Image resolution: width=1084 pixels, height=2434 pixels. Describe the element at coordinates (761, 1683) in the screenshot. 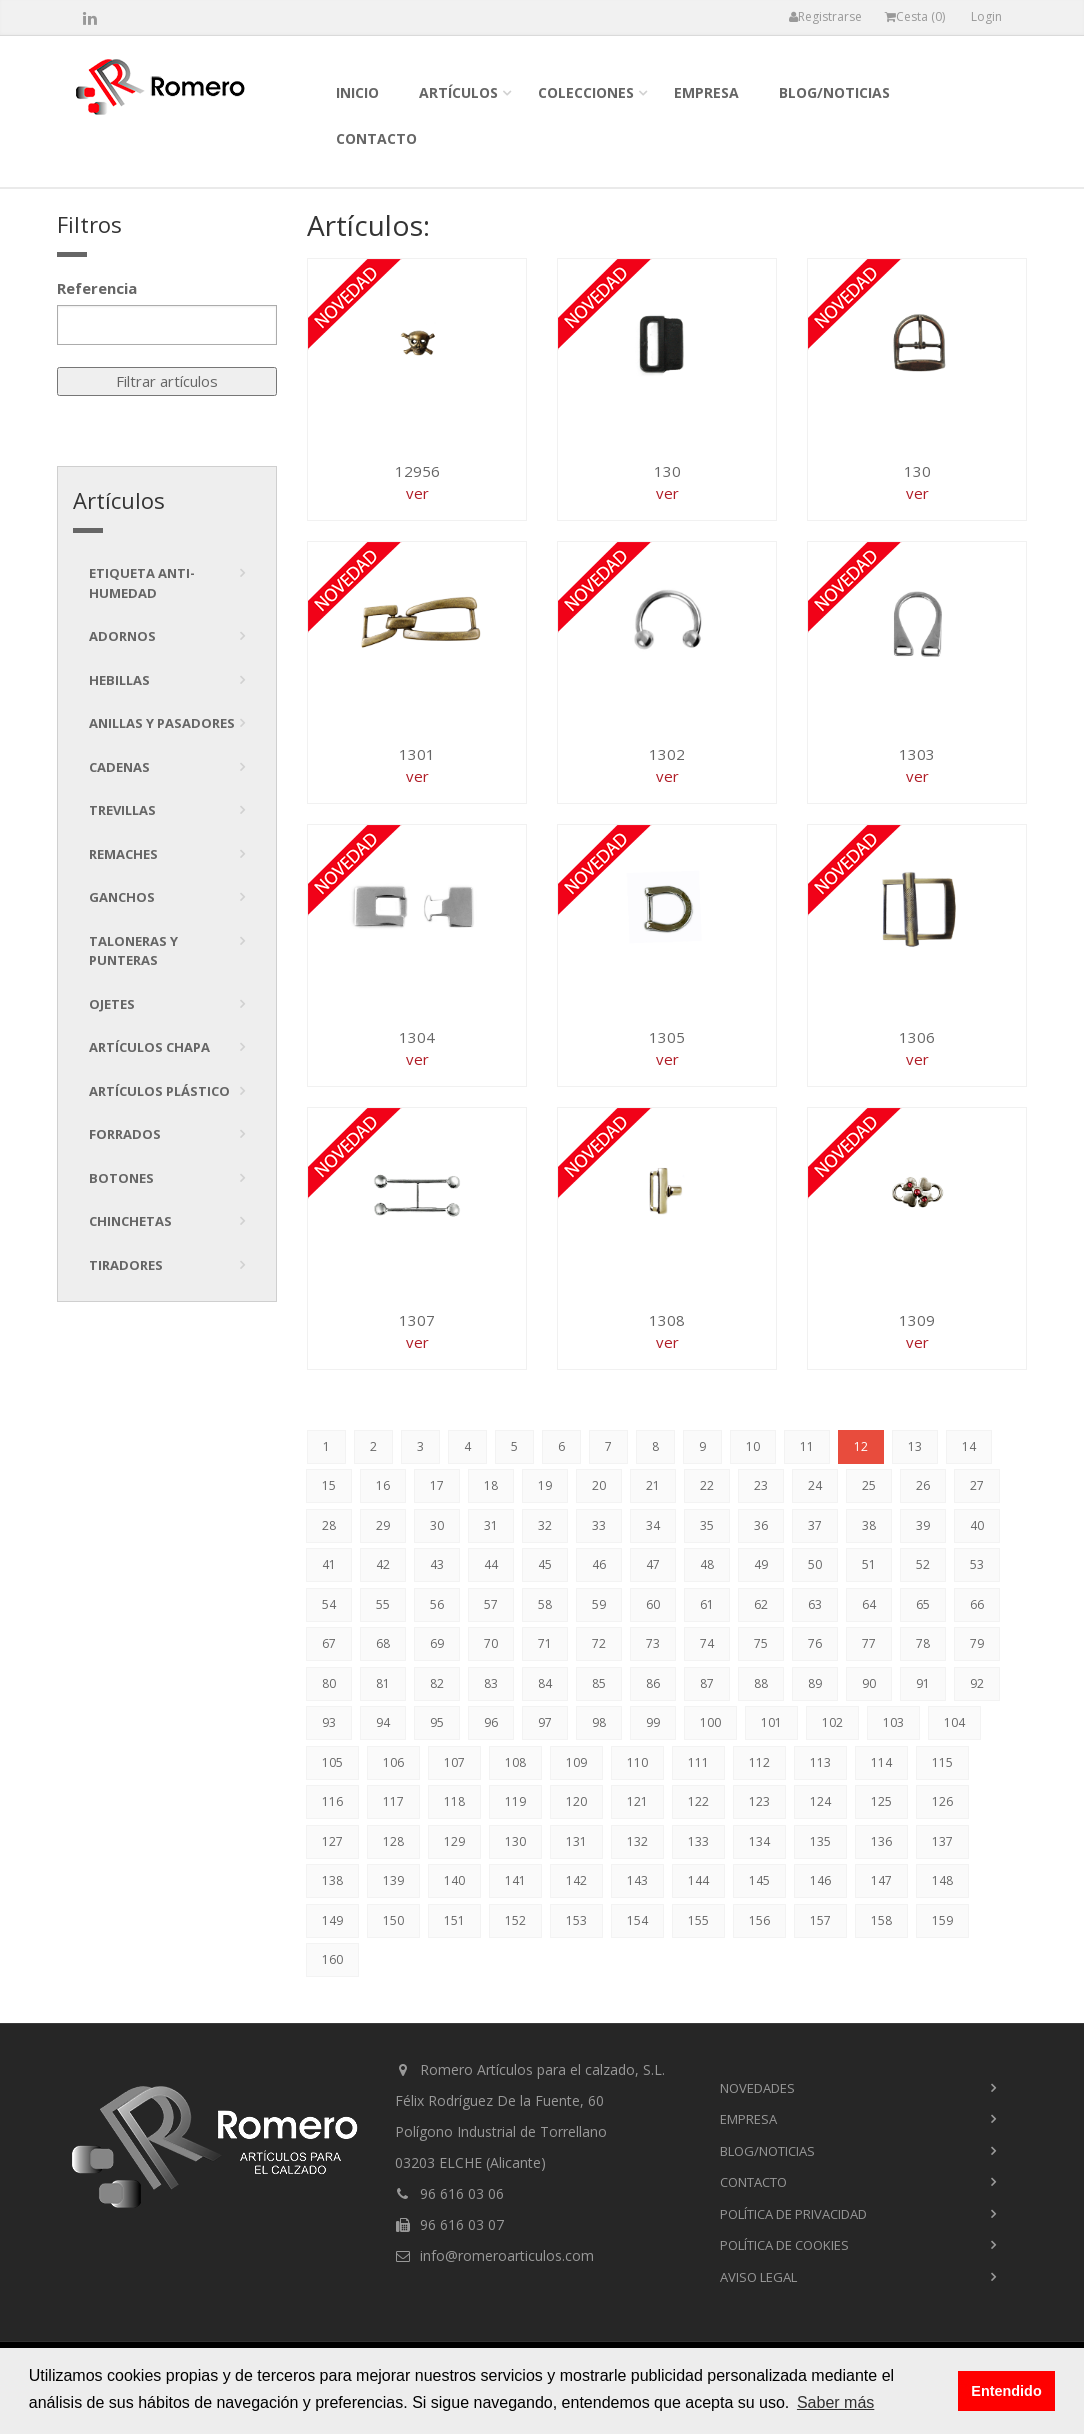

I see `88` at that location.